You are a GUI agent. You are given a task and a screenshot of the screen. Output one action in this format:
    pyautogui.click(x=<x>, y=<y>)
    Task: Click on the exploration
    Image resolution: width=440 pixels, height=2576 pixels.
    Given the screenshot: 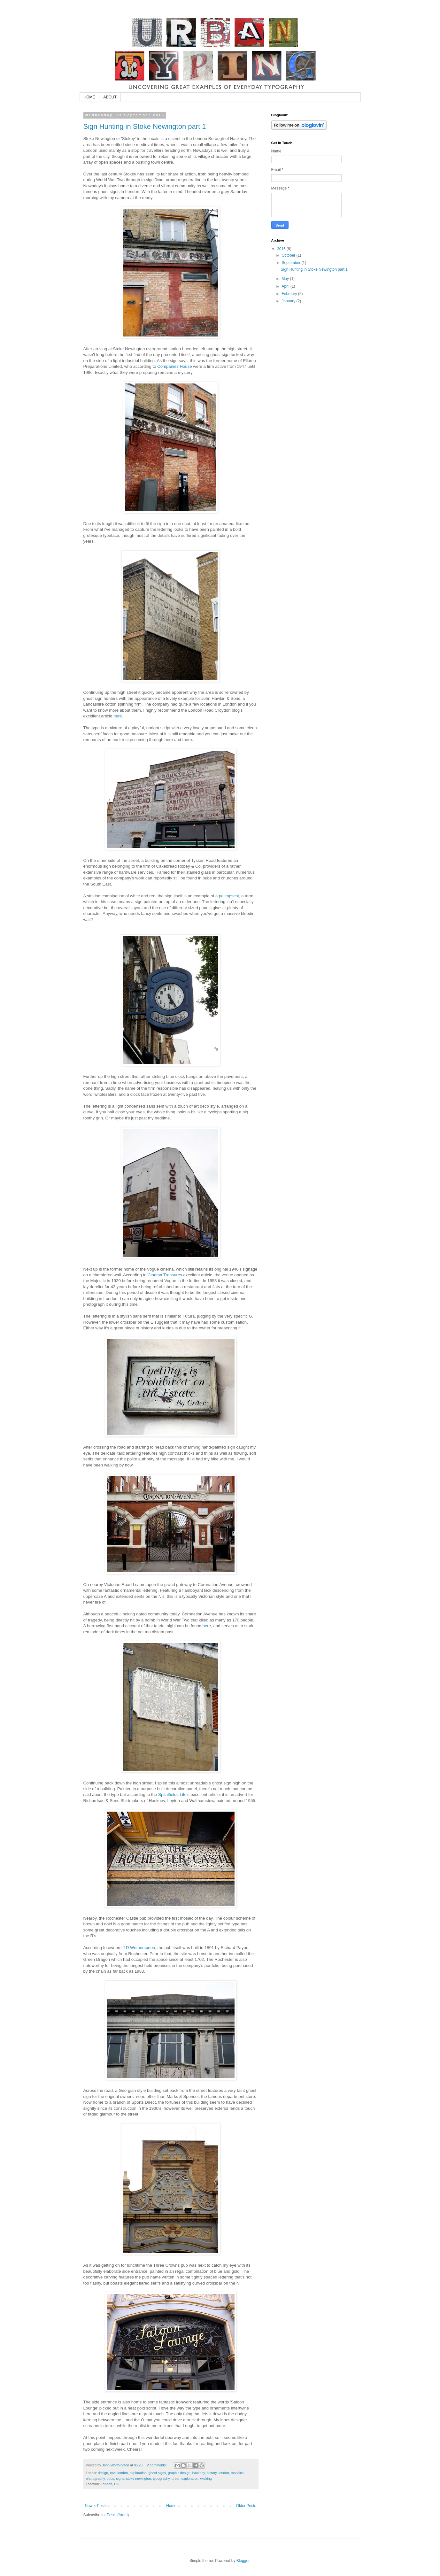 What is the action you would take?
    pyautogui.click(x=138, y=2473)
    